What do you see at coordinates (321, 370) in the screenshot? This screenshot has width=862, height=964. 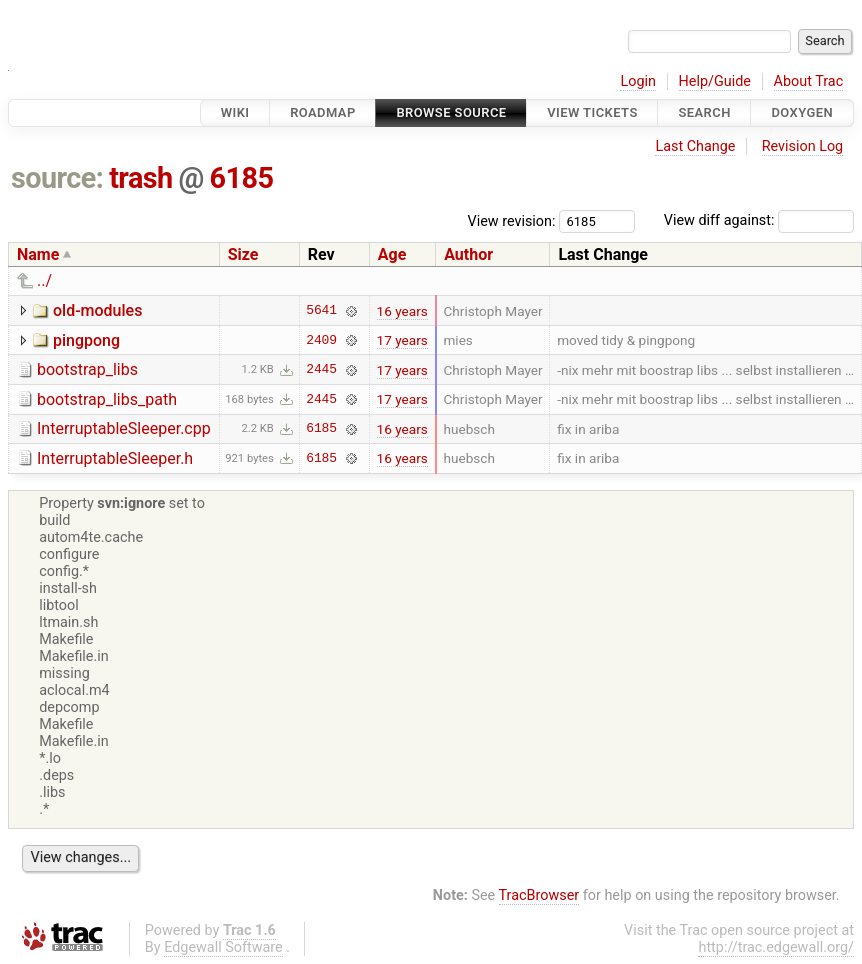 I see `2445` at bounding box center [321, 370].